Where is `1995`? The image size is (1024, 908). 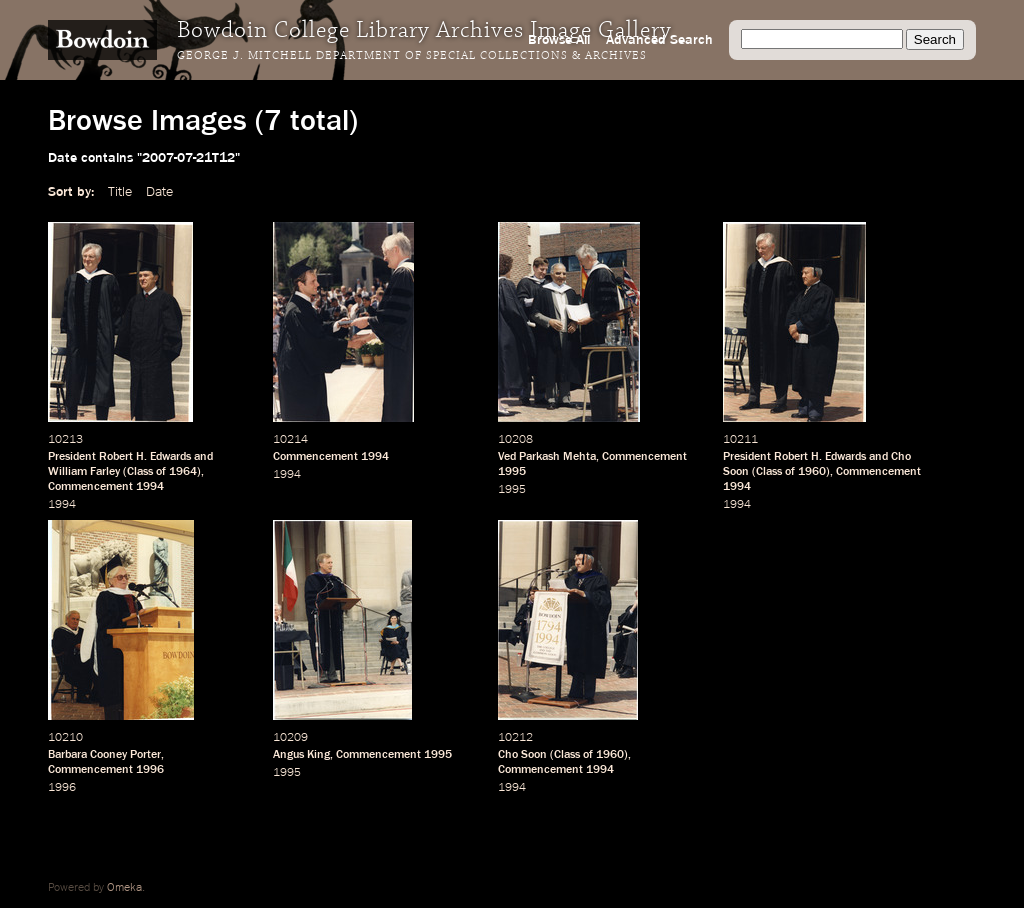 1995 is located at coordinates (512, 472).